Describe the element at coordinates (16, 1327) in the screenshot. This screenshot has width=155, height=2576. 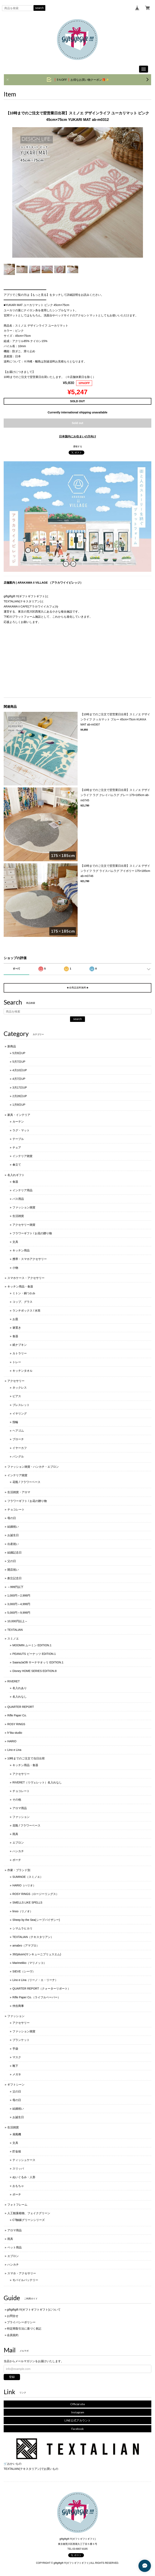
I see `箸置き` at that location.